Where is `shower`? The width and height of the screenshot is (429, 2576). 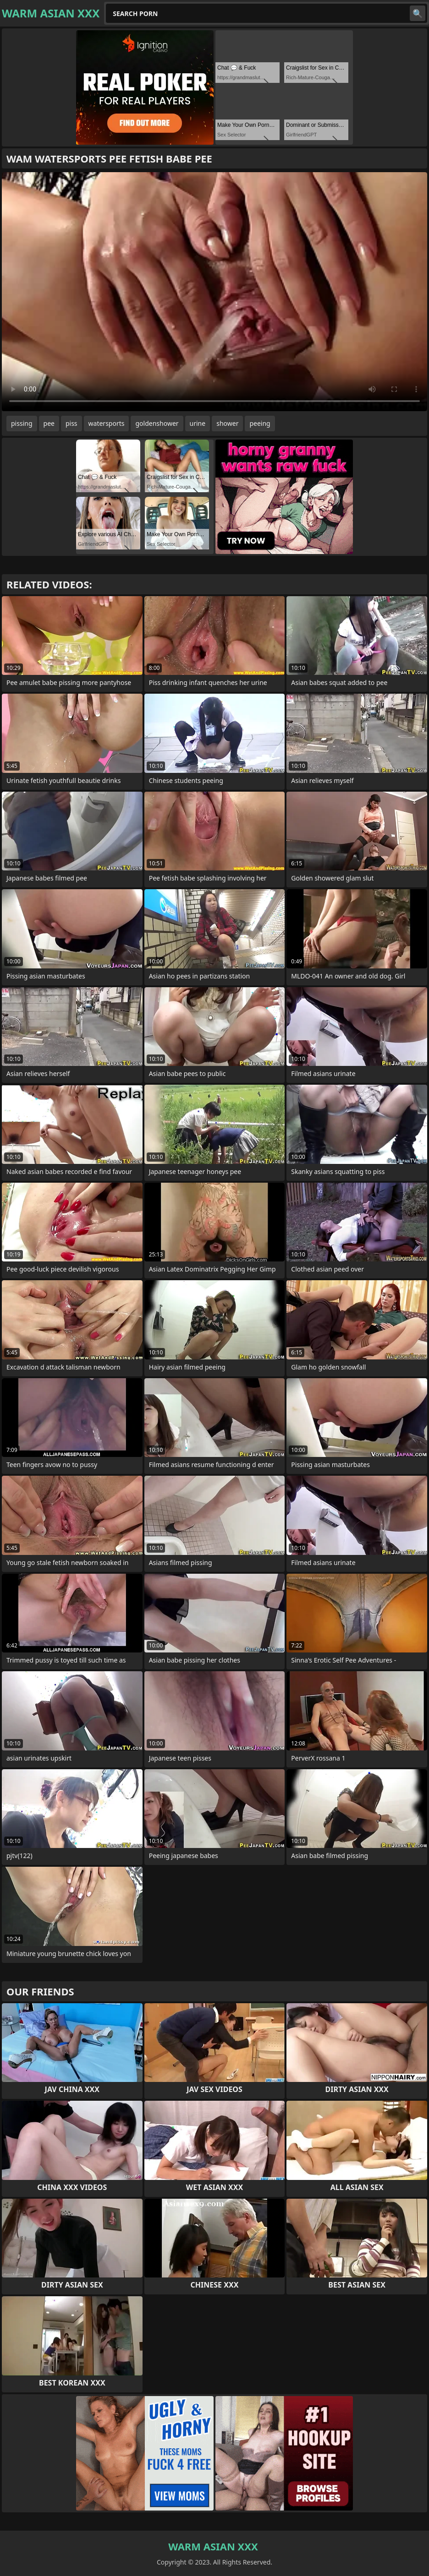
shower is located at coordinates (227, 423).